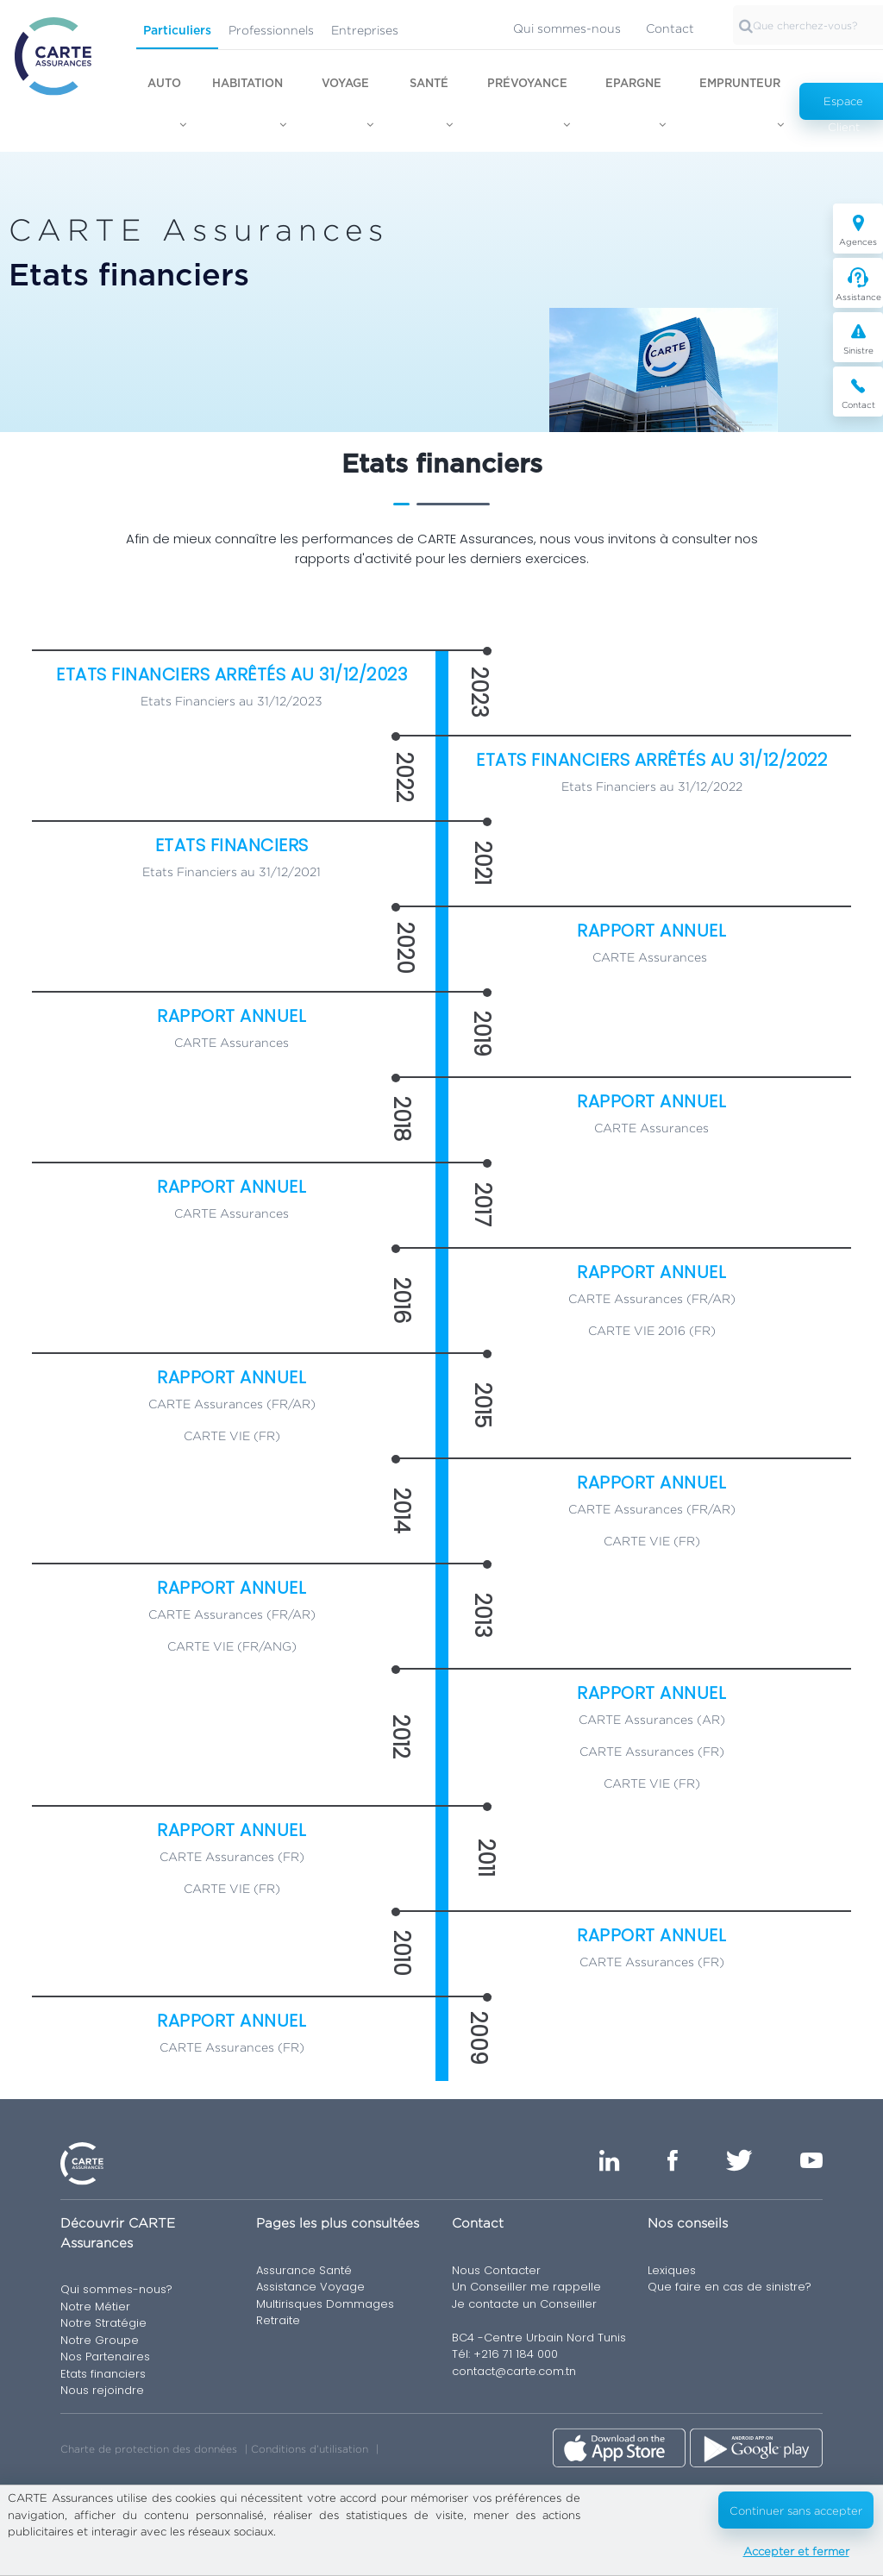 The image size is (883, 2576). I want to click on Conditions d’utilisation, so click(309, 2448).